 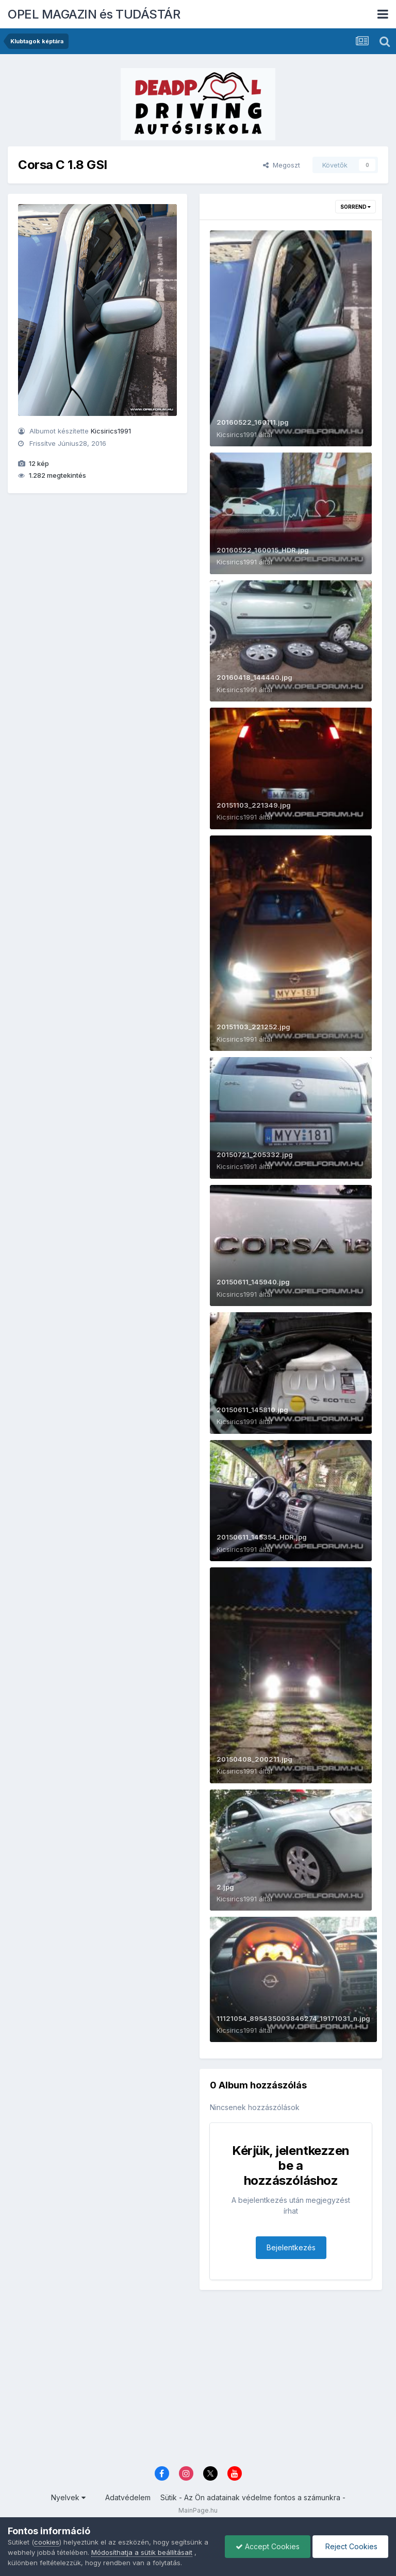 I want to click on Reject Cookies, so click(x=350, y=2546).